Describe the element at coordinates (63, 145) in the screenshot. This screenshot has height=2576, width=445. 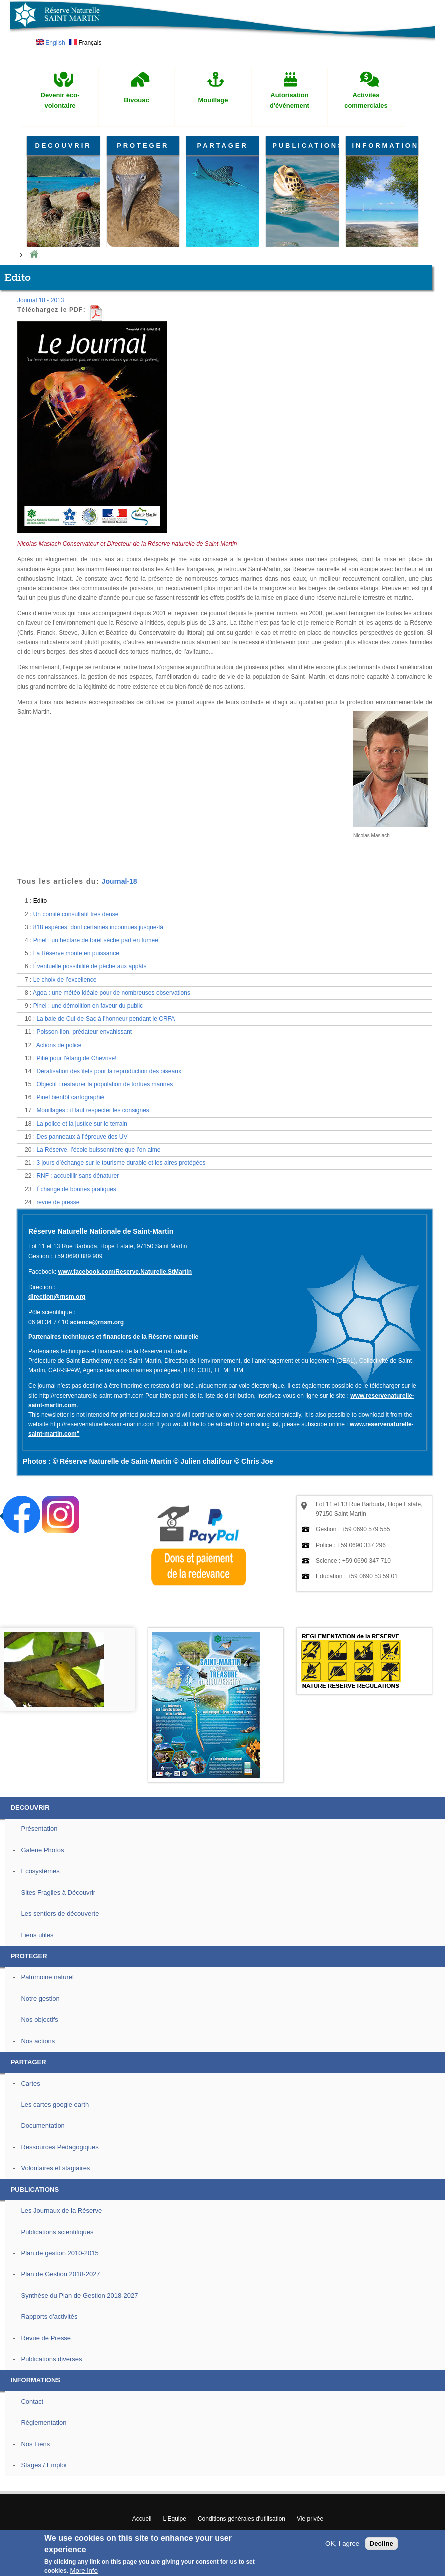
I see `DECOUVRIR` at that location.